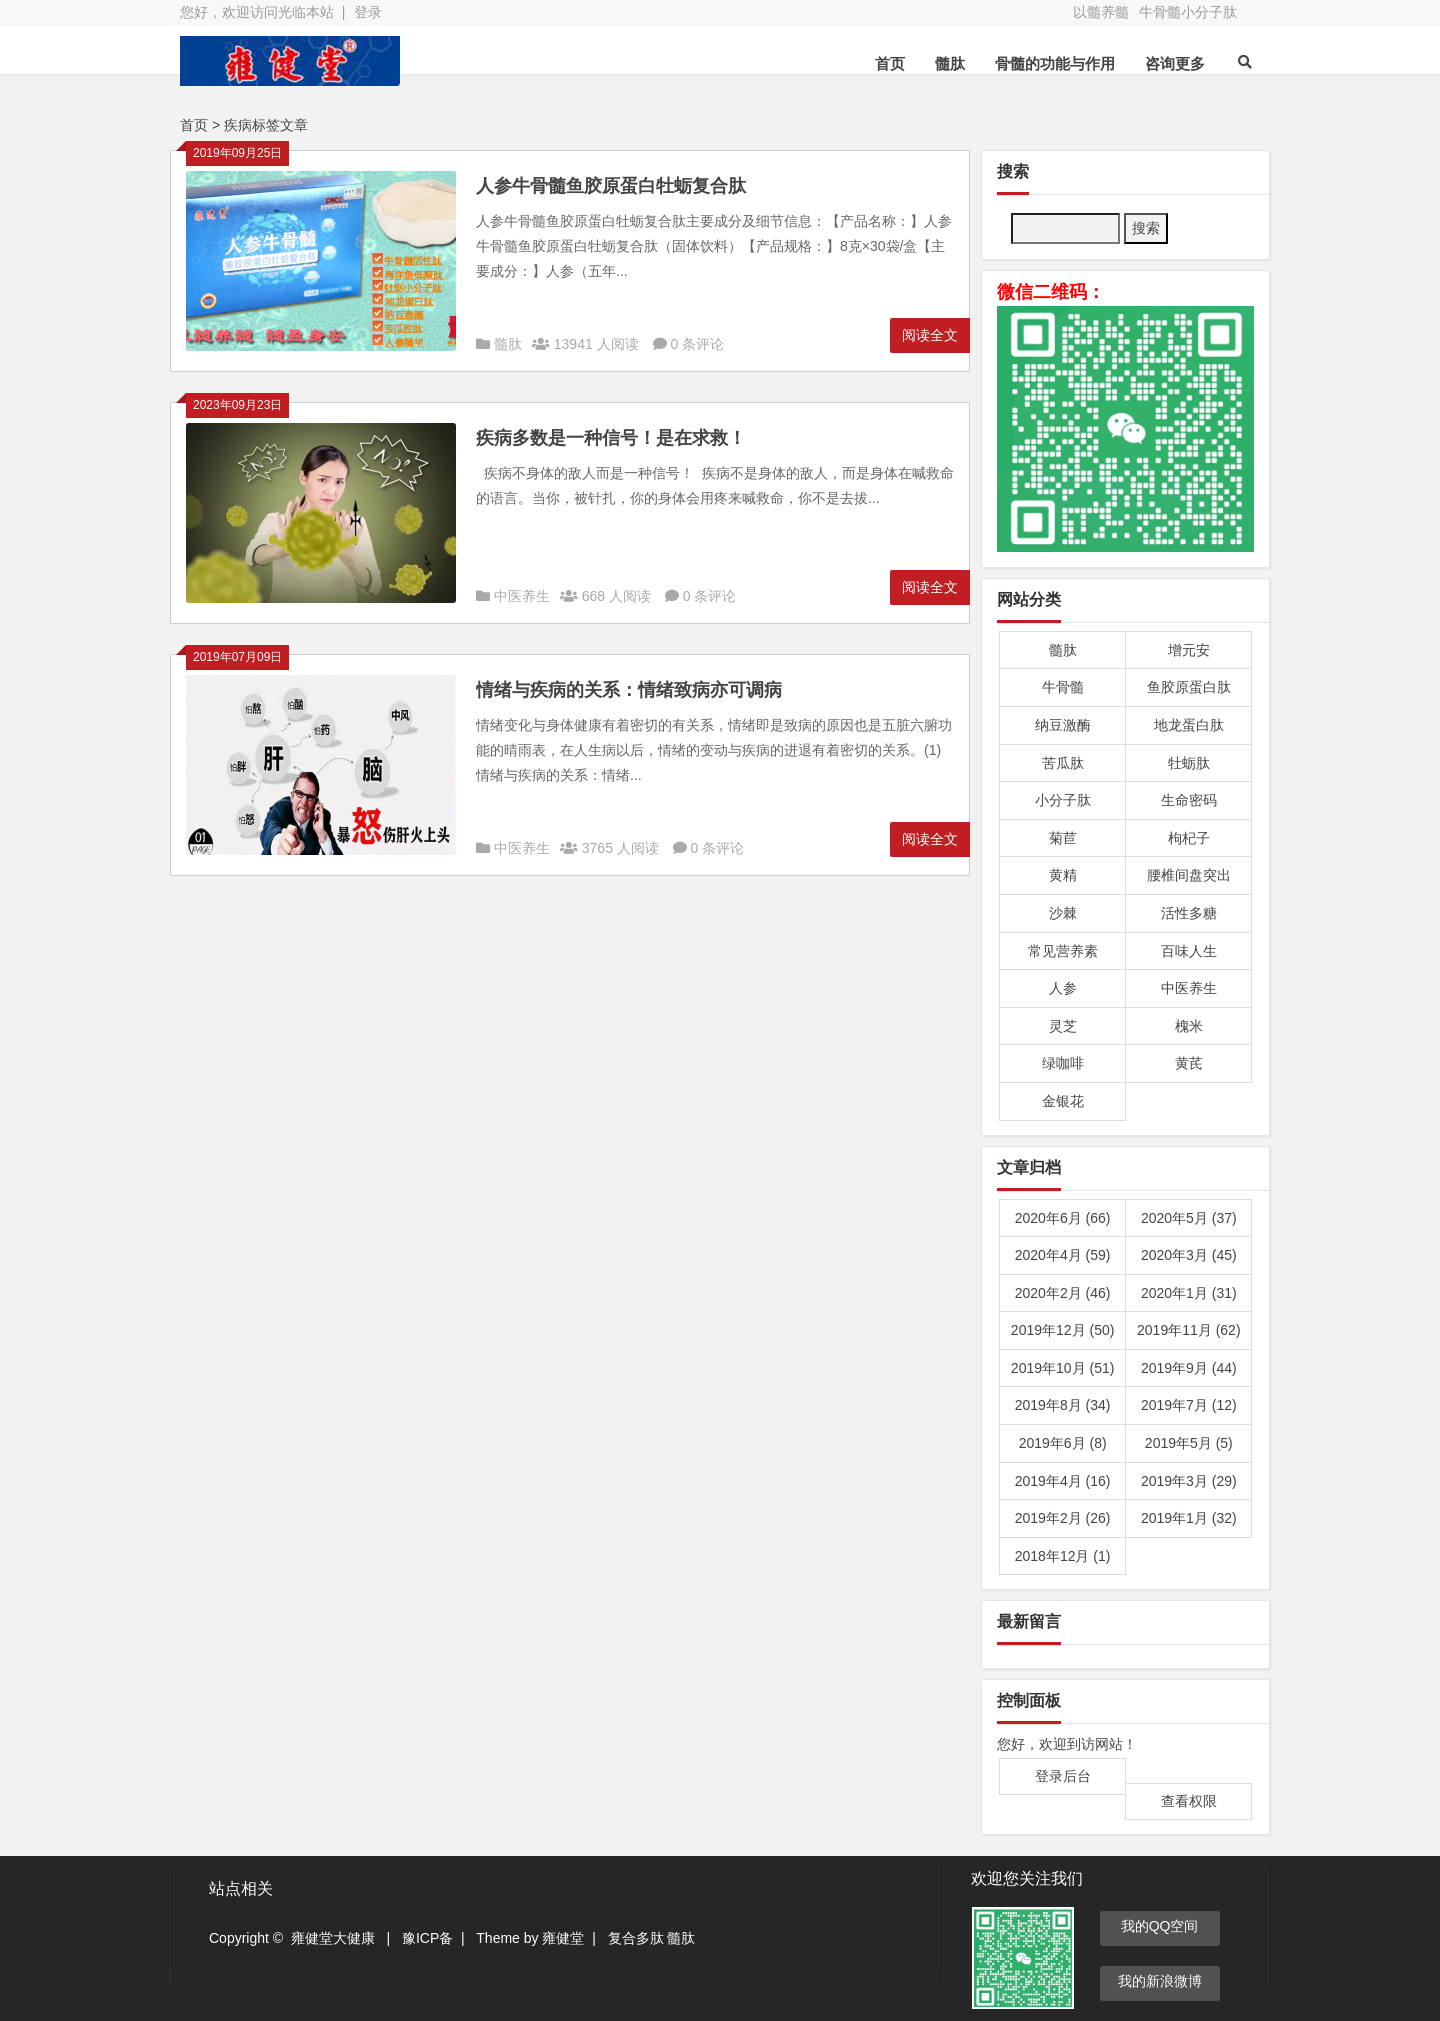 Image resolution: width=1440 pixels, height=2021 pixels. Describe the element at coordinates (563, 1938) in the screenshot. I see `雍健堂` at that location.